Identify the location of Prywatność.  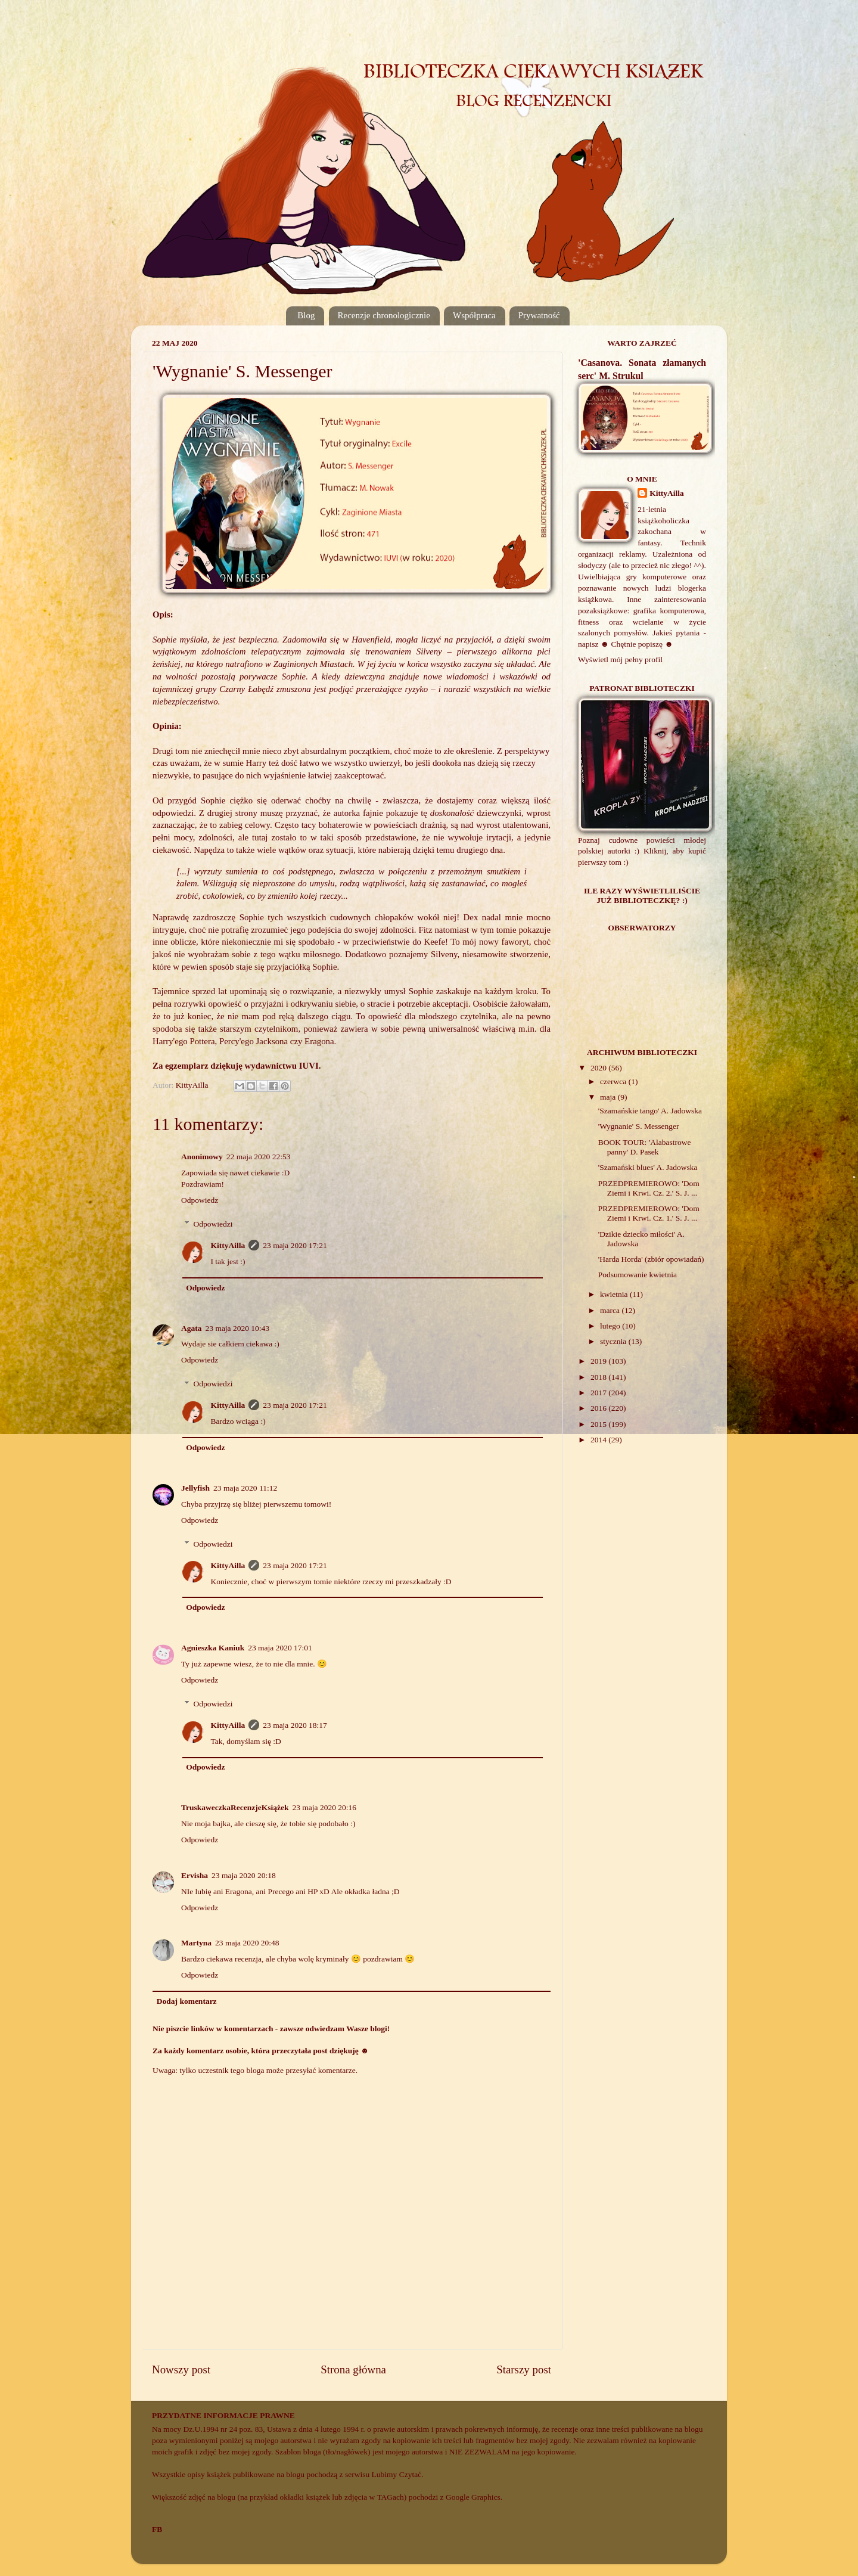
(539, 315).